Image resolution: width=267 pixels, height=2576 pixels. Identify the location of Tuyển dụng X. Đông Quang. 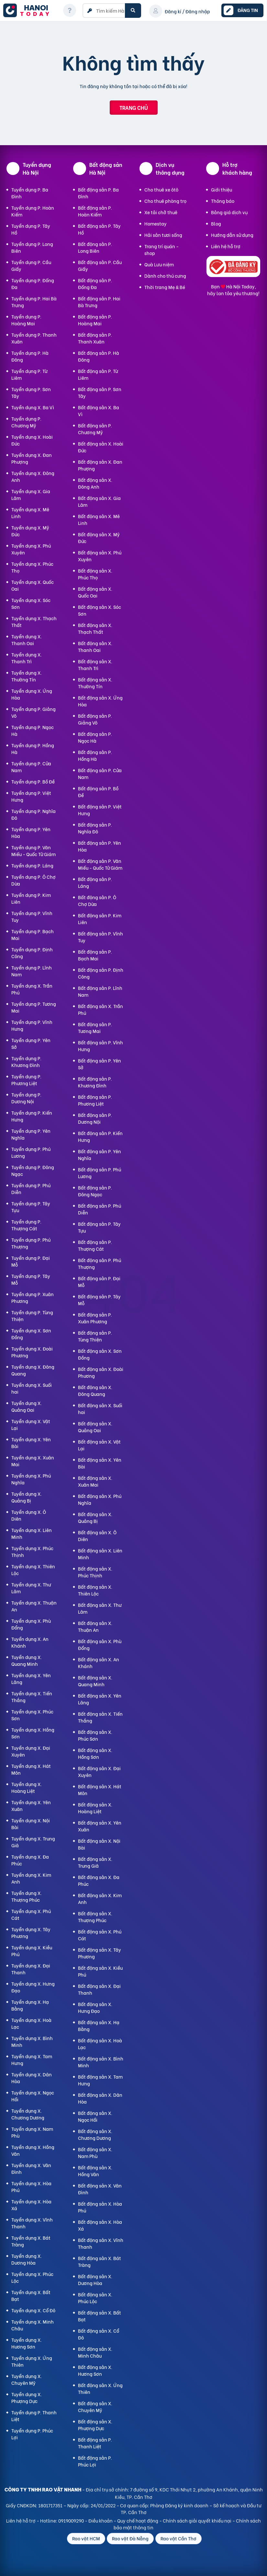
(32, 1370).